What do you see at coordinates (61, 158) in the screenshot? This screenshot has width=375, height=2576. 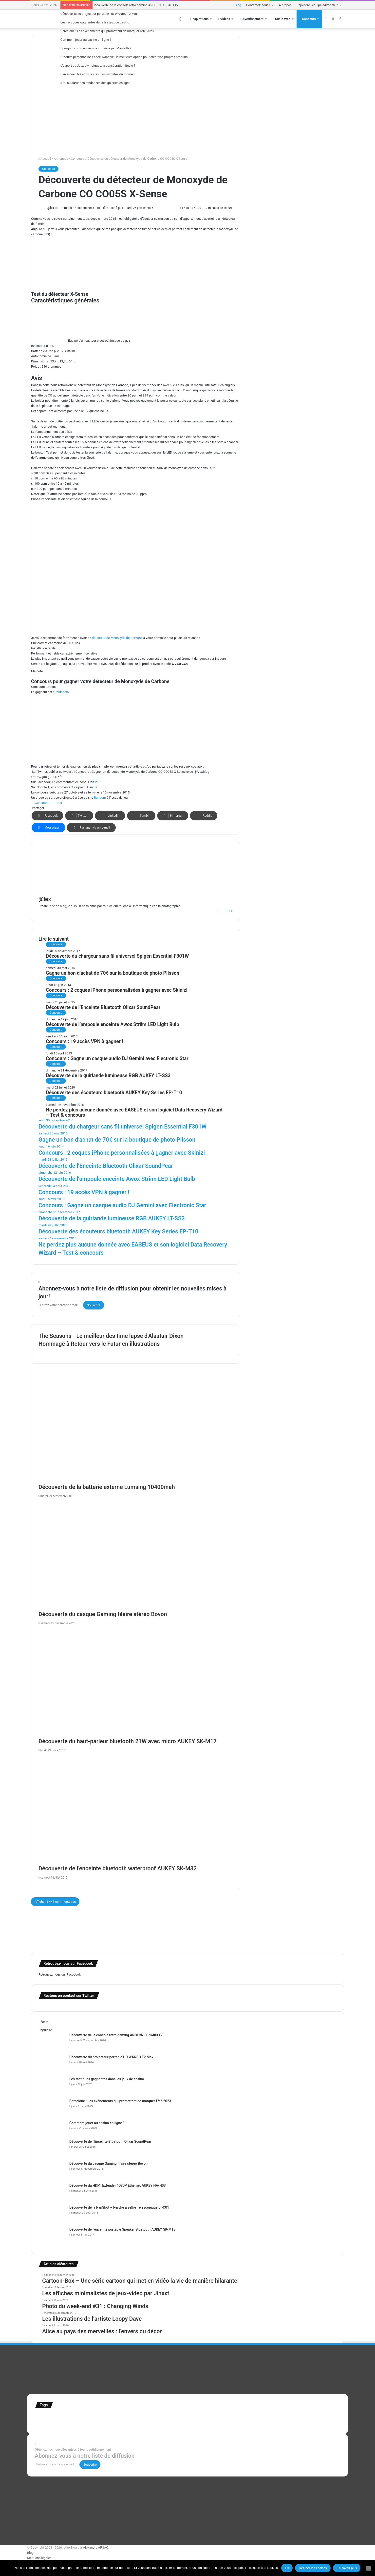 I see `Annonces` at bounding box center [61, 158].